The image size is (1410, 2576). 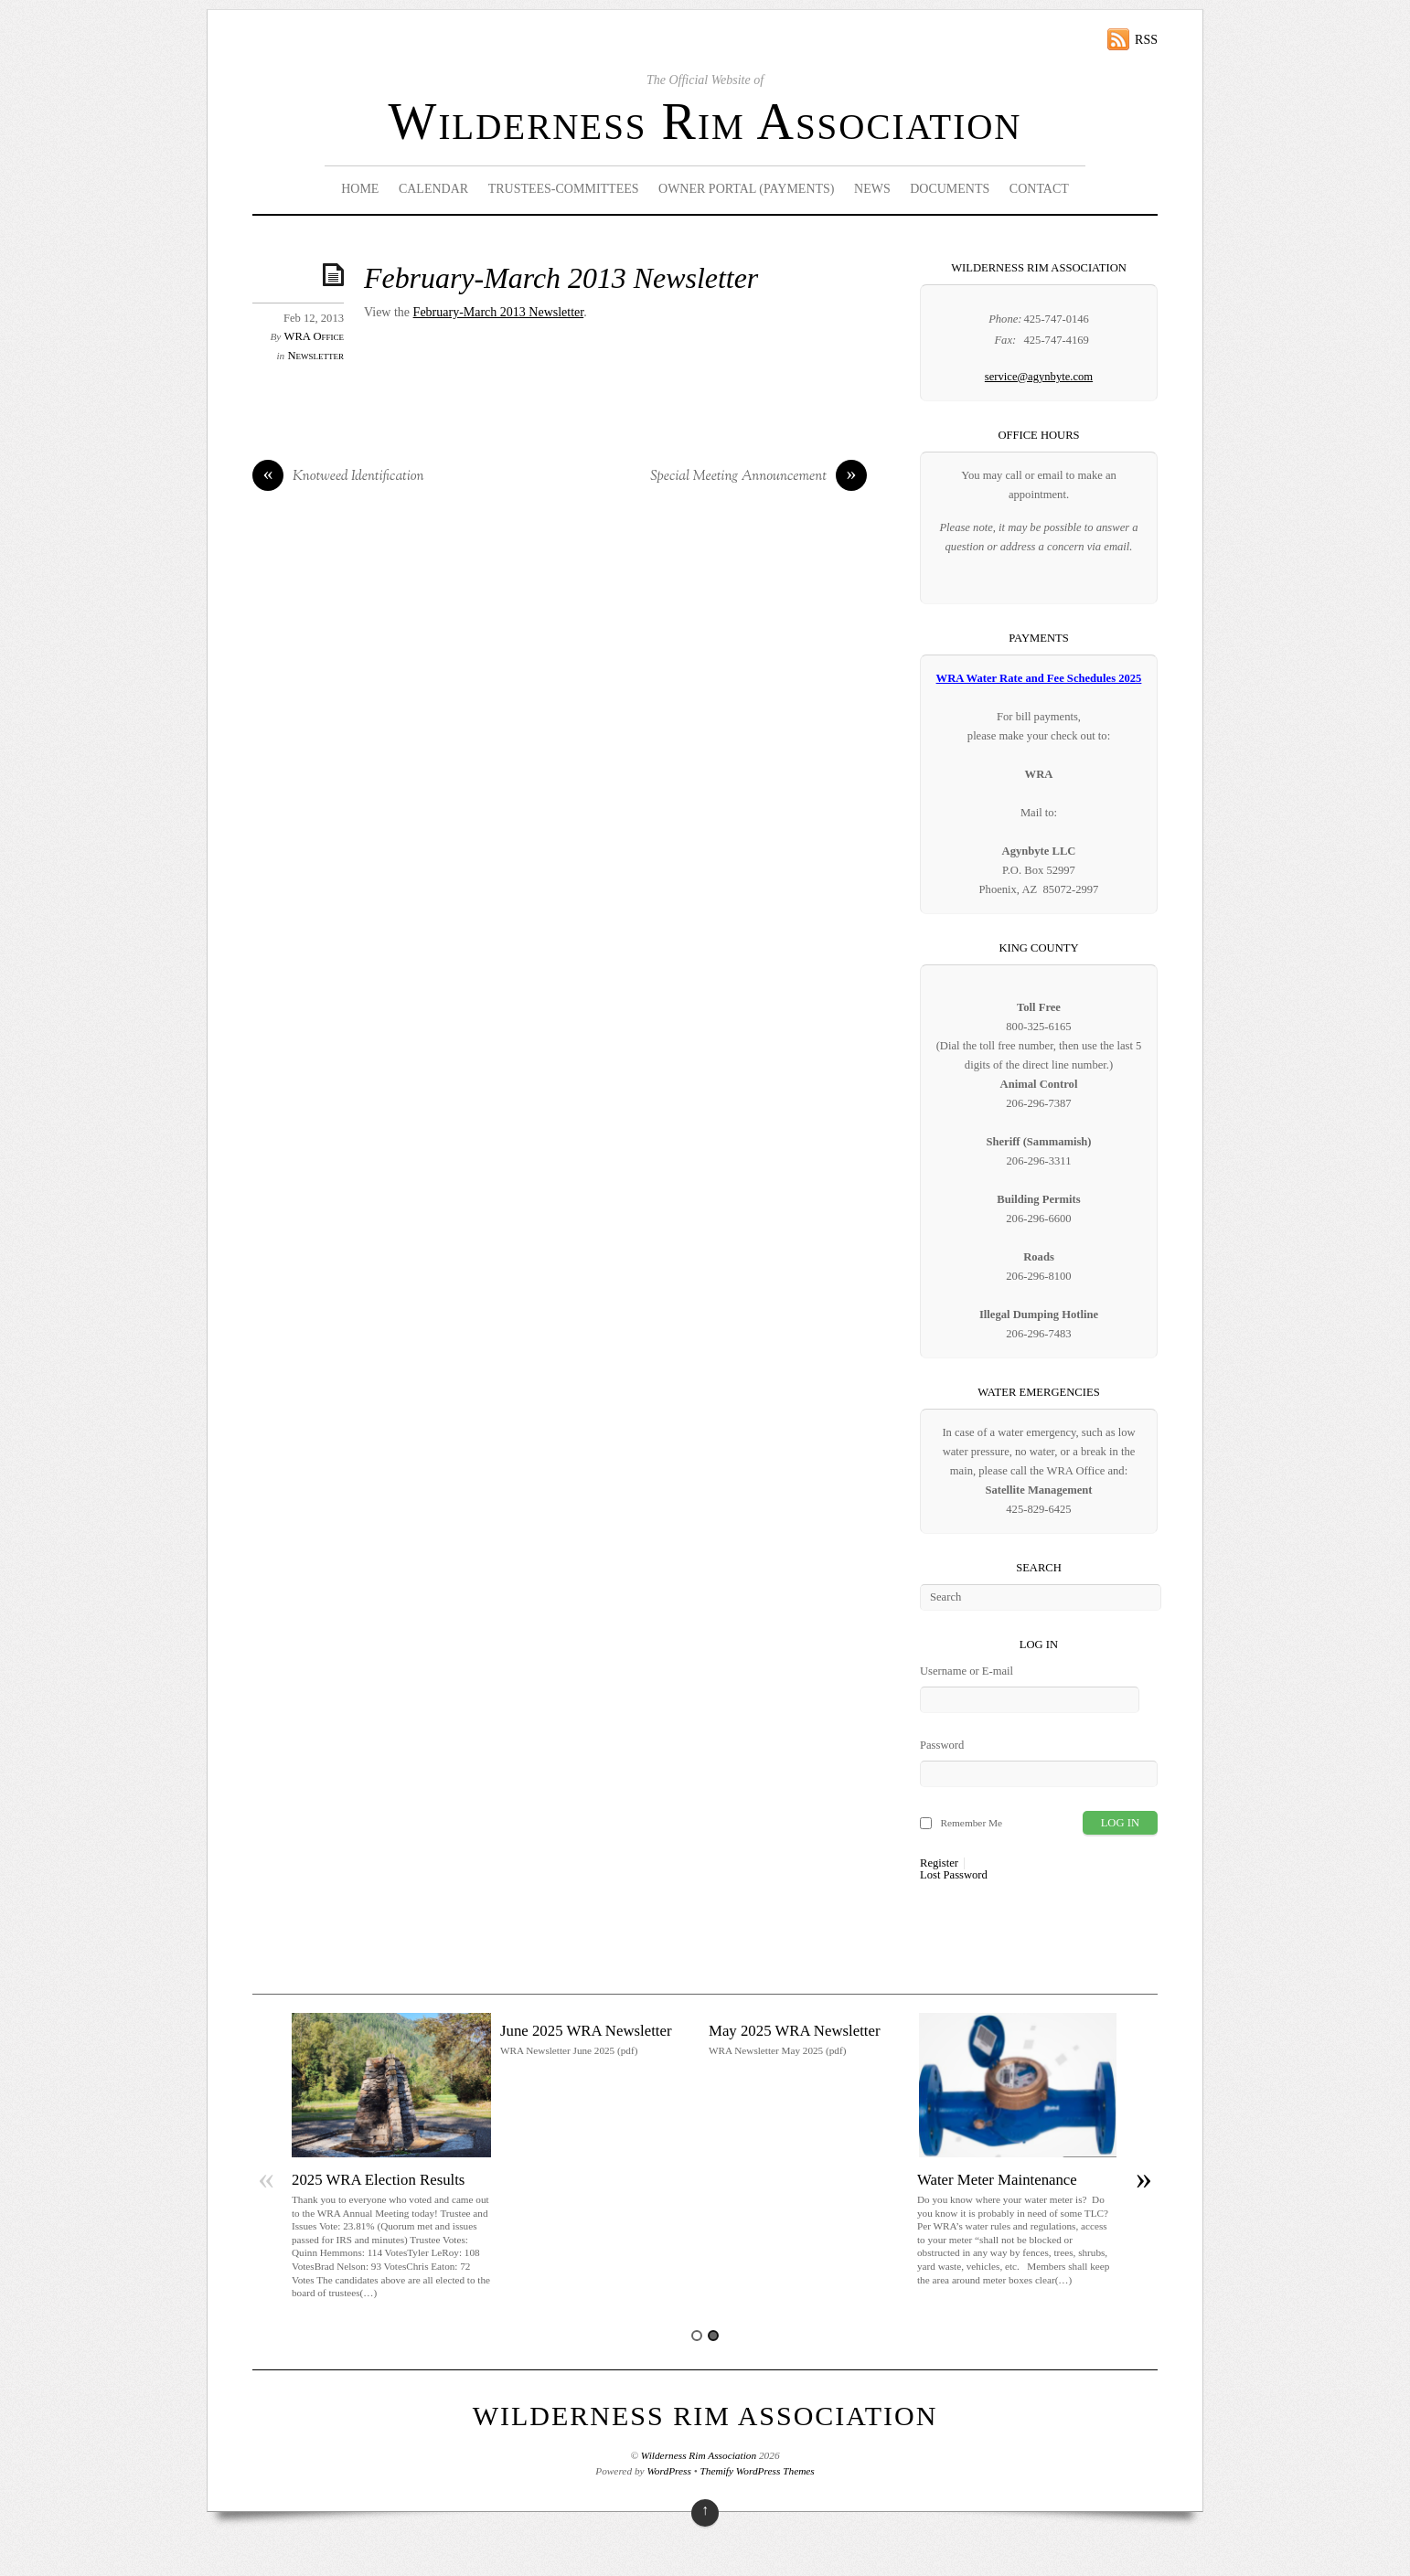 What do you see at coordinates (971, 1822) in the screenshot?
I see `Remember Me` at bounding box center [971, 1822].